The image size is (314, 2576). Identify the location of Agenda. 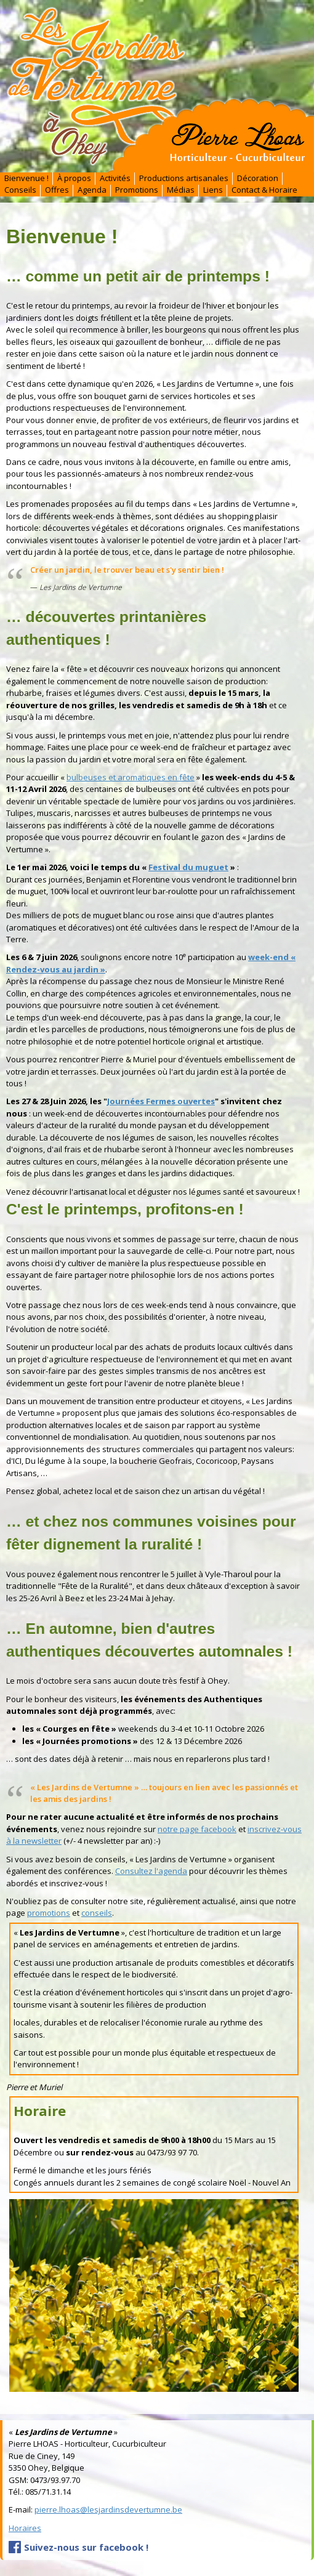
(92, 190).